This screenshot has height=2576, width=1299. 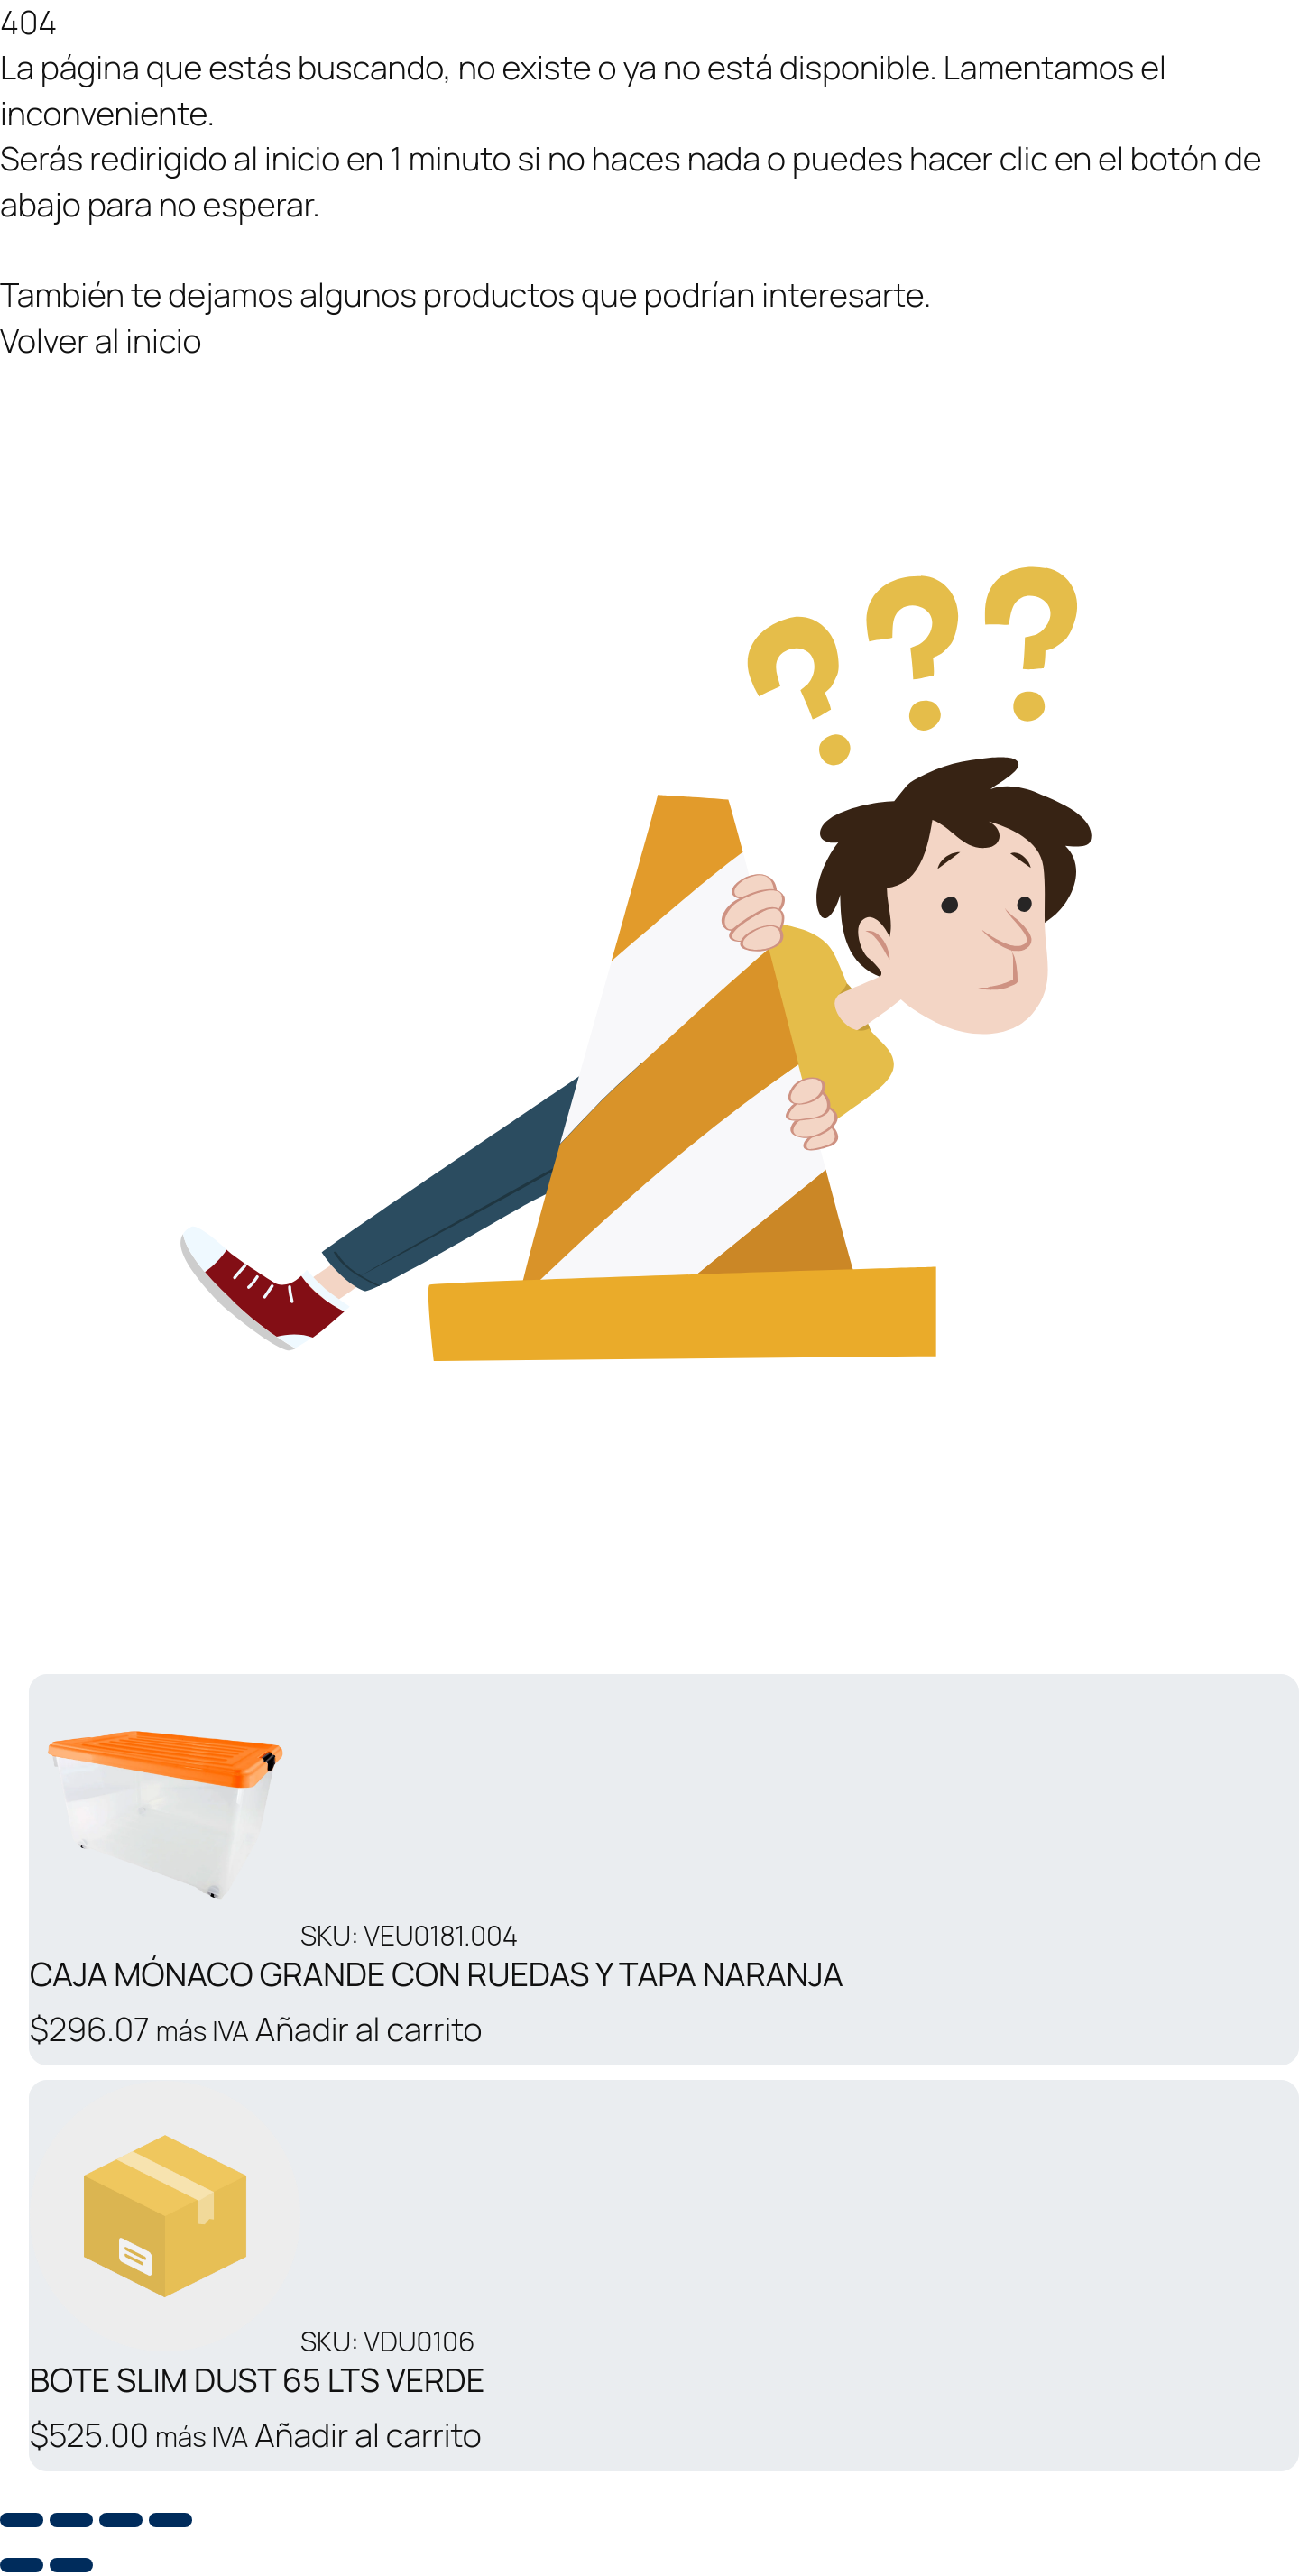 What do you see at coordinates (21, 2520) in the screenshot?
I see `[Ampliar/Reducir]` at bounding box center [21, 2520].